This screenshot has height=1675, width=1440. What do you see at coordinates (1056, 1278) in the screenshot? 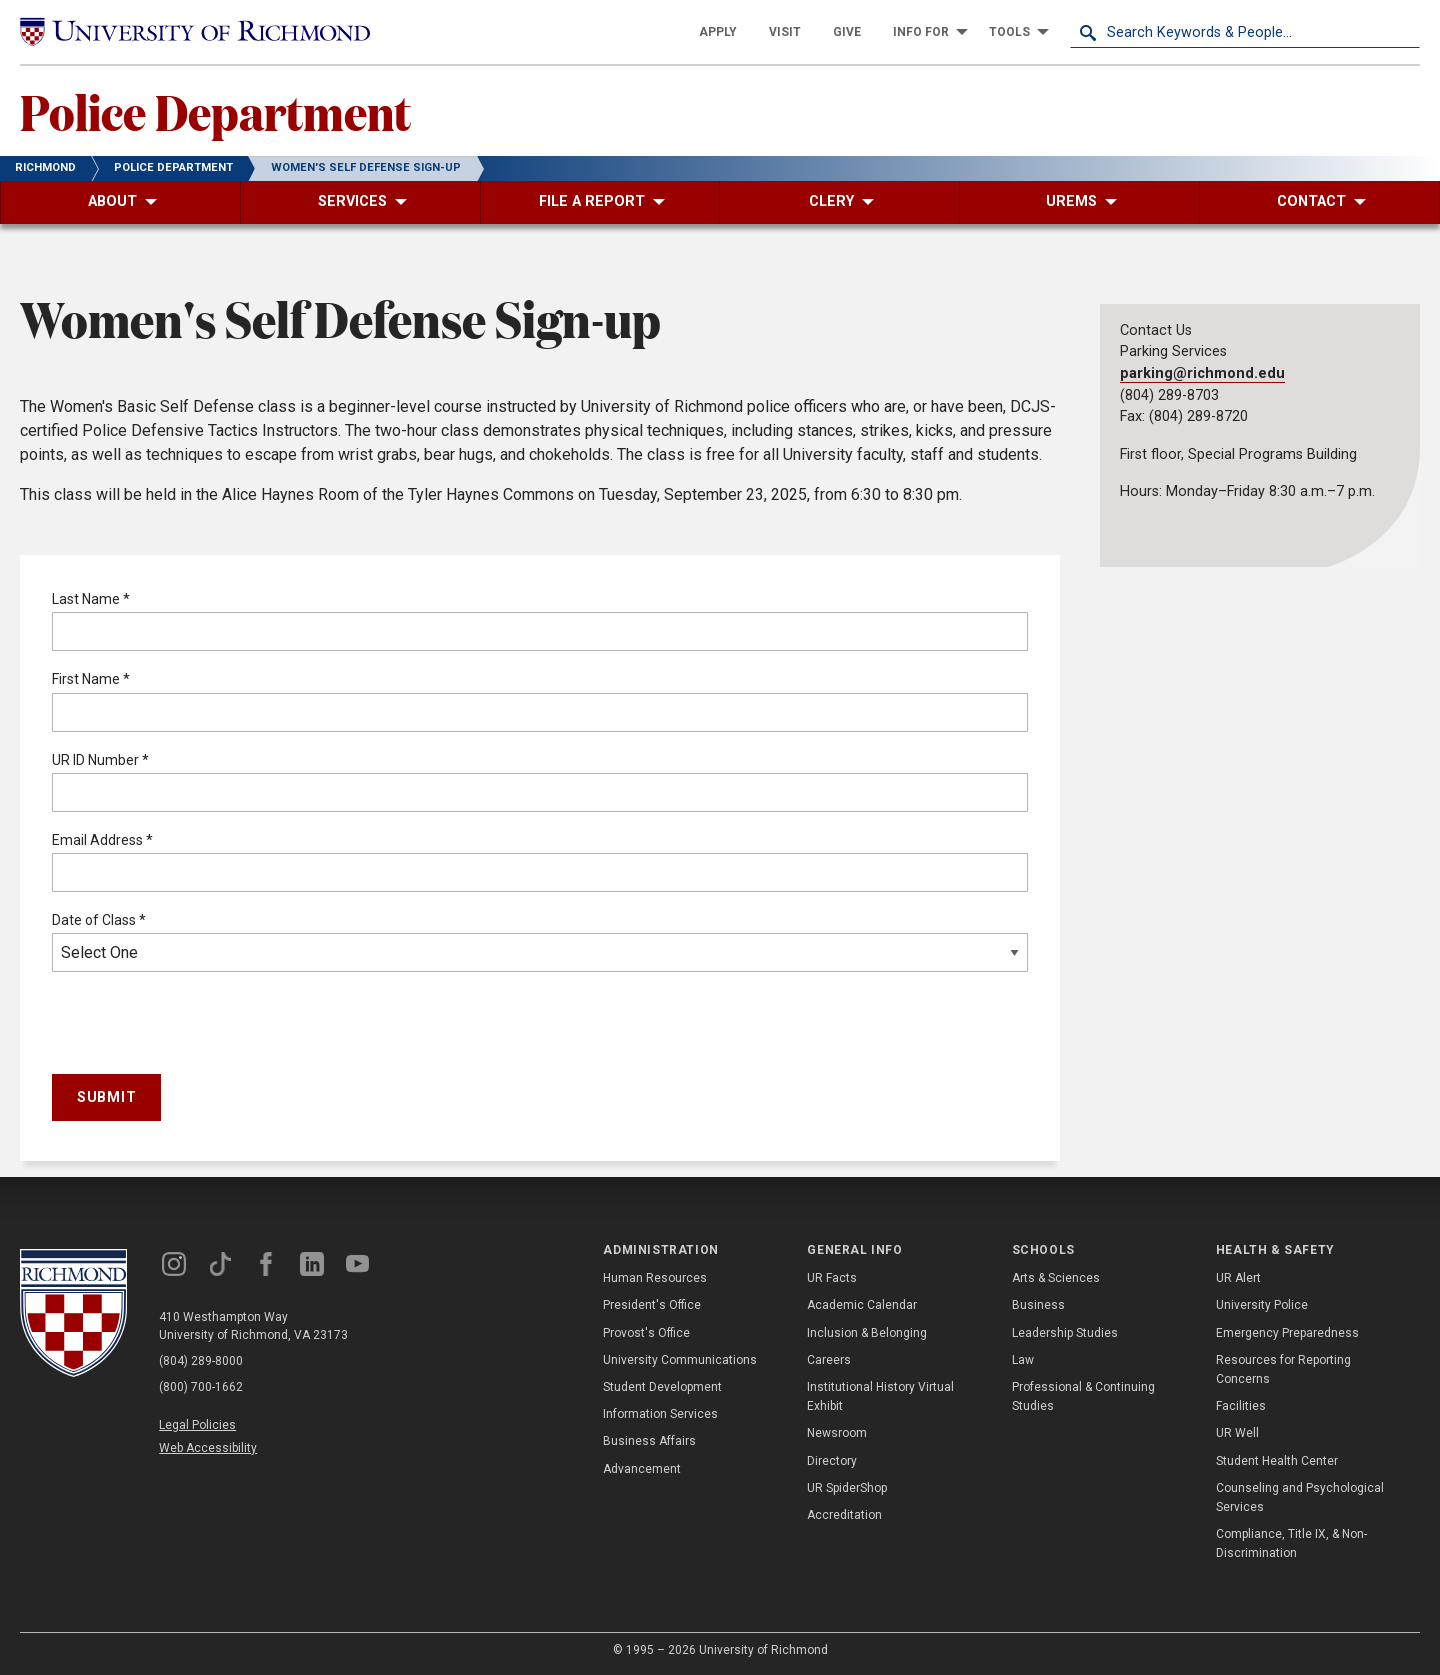
I see `Arts & Sciences` at bounding box center [1056, 1278].